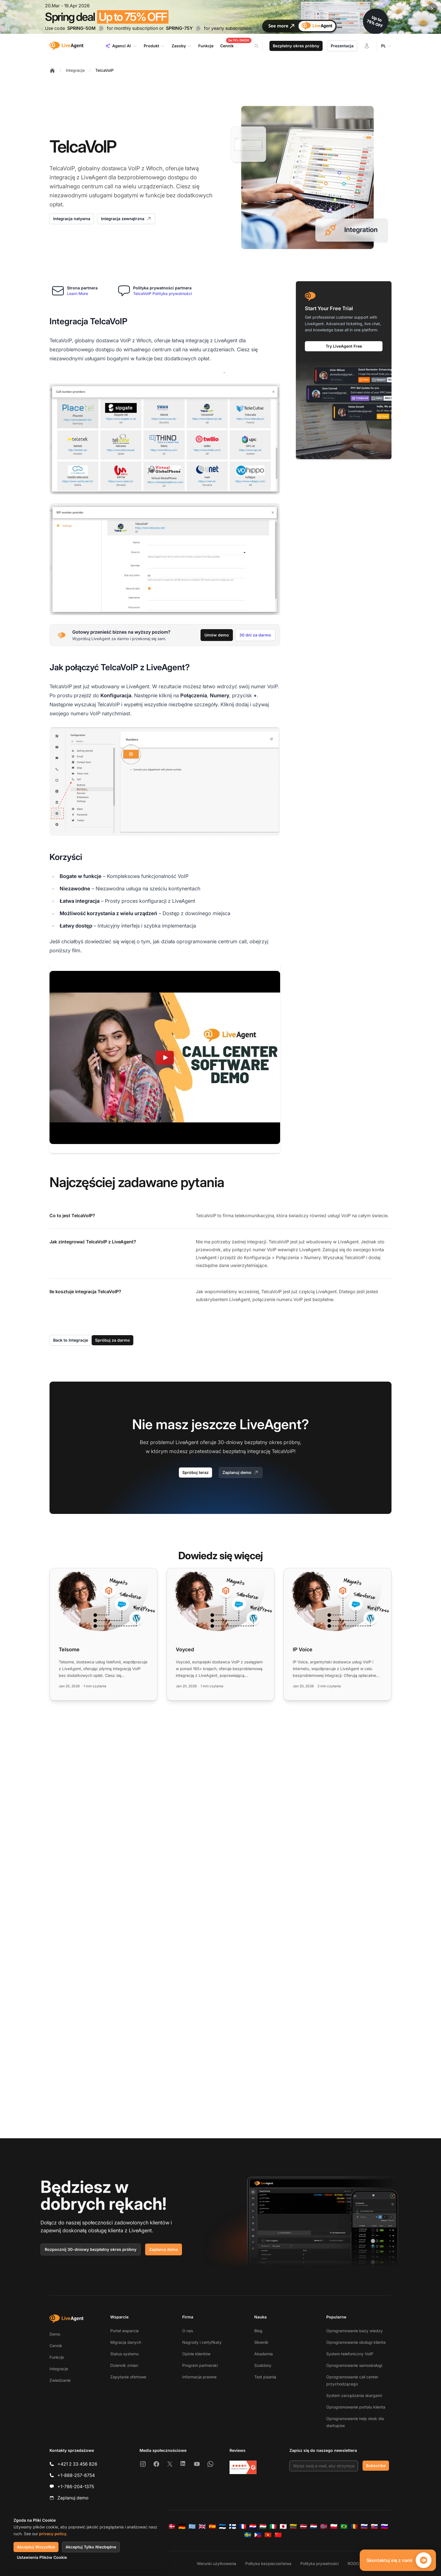 Image resolution: width=441 pixels, height=2576 pixels. What do you see at coordinates (258, 2330) in the screenshot?
I see `Blog` at bounding box center [258, 2330].